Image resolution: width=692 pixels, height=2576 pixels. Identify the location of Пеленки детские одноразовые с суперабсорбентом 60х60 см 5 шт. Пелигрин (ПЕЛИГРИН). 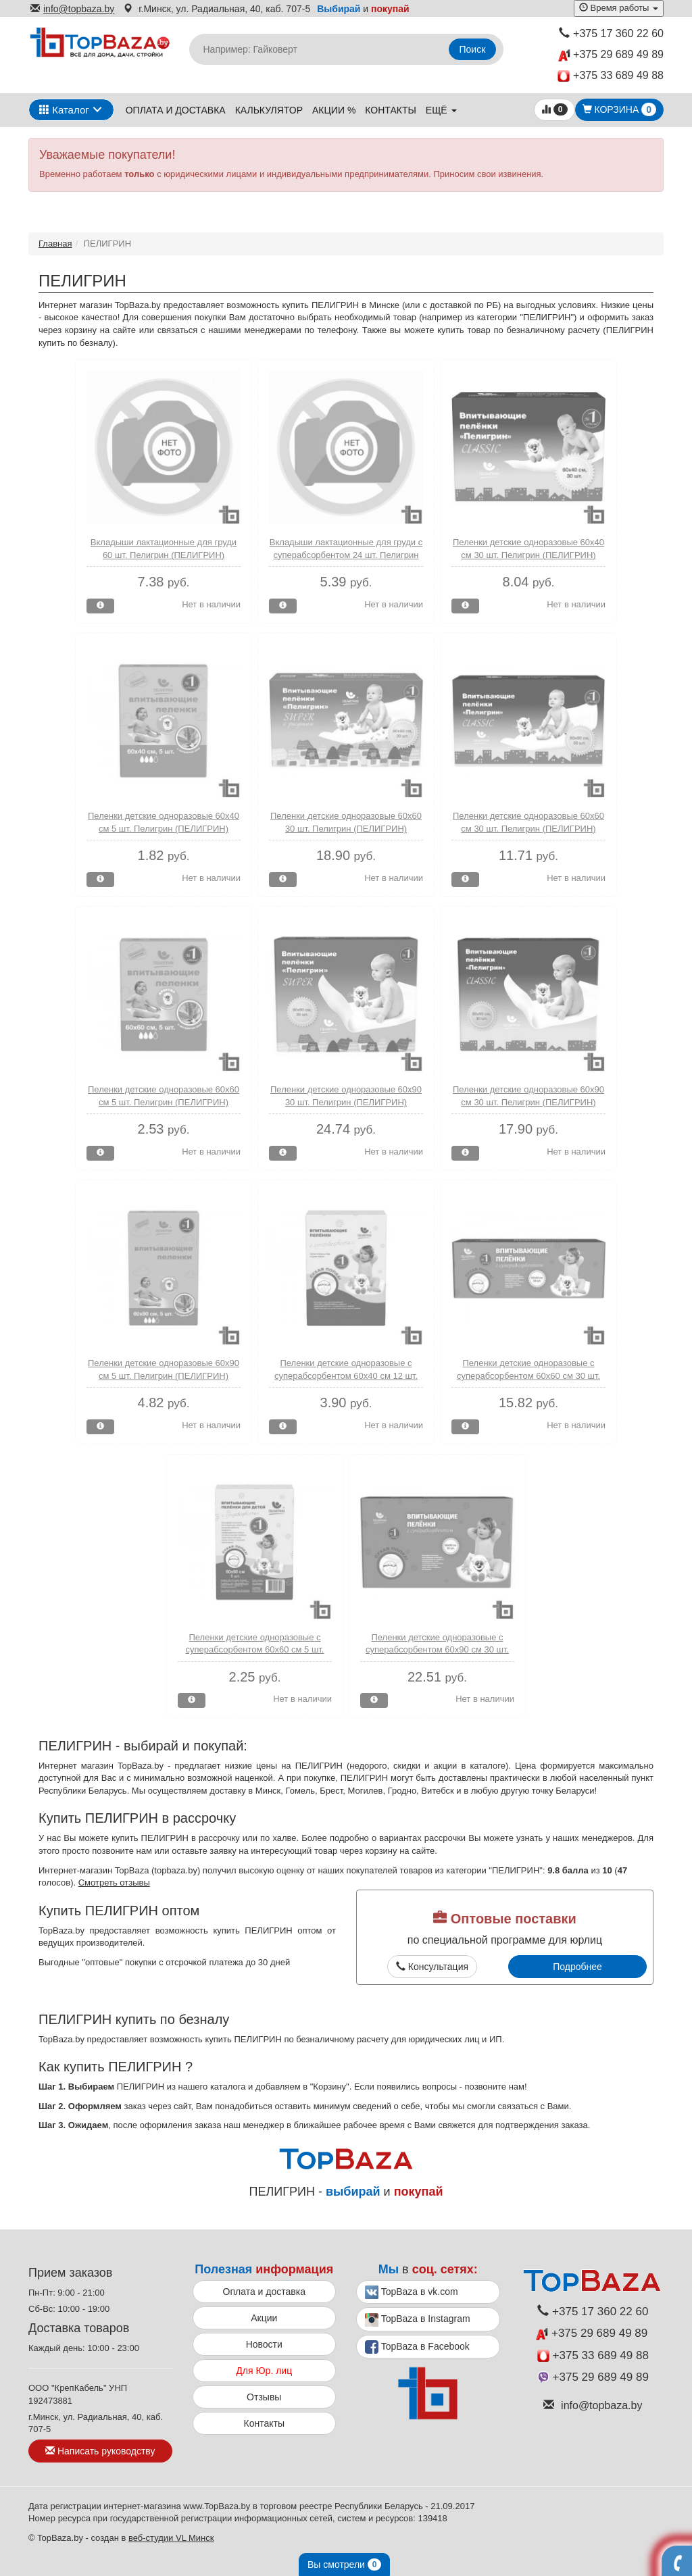
(255, 1649).